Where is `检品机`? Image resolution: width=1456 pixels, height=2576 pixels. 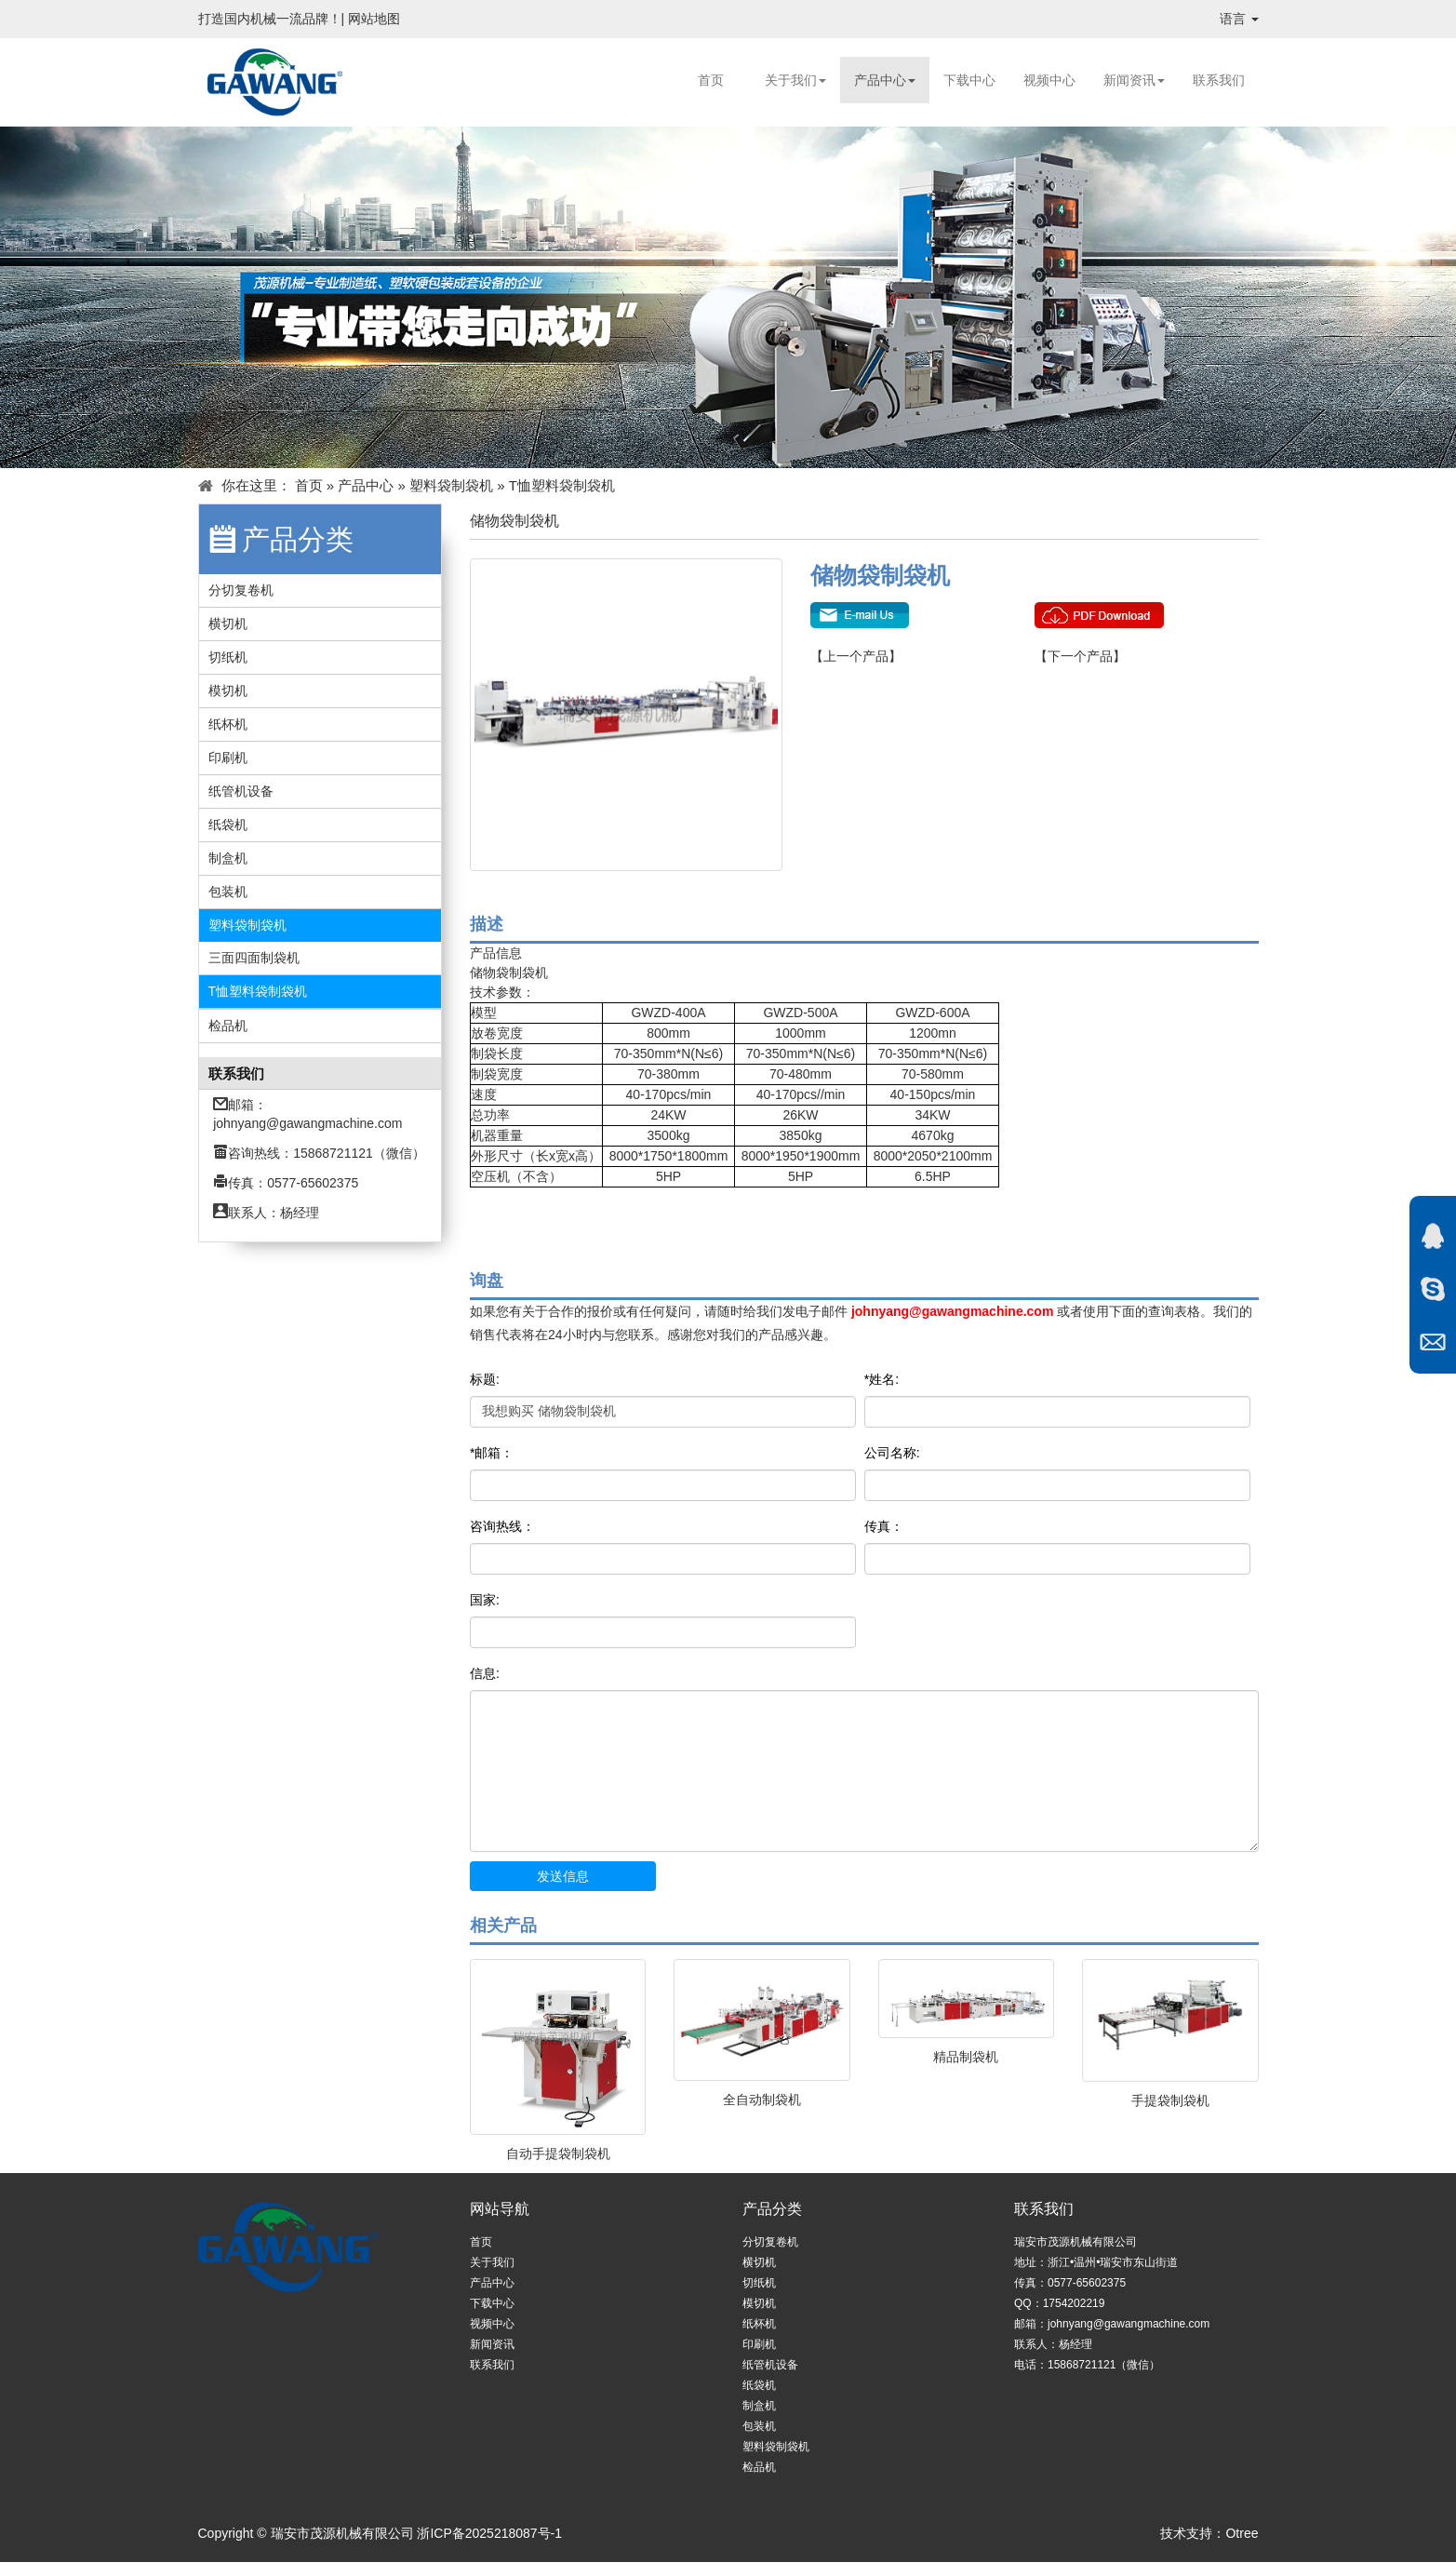 检品机 is located at coordinates (227, 1025).